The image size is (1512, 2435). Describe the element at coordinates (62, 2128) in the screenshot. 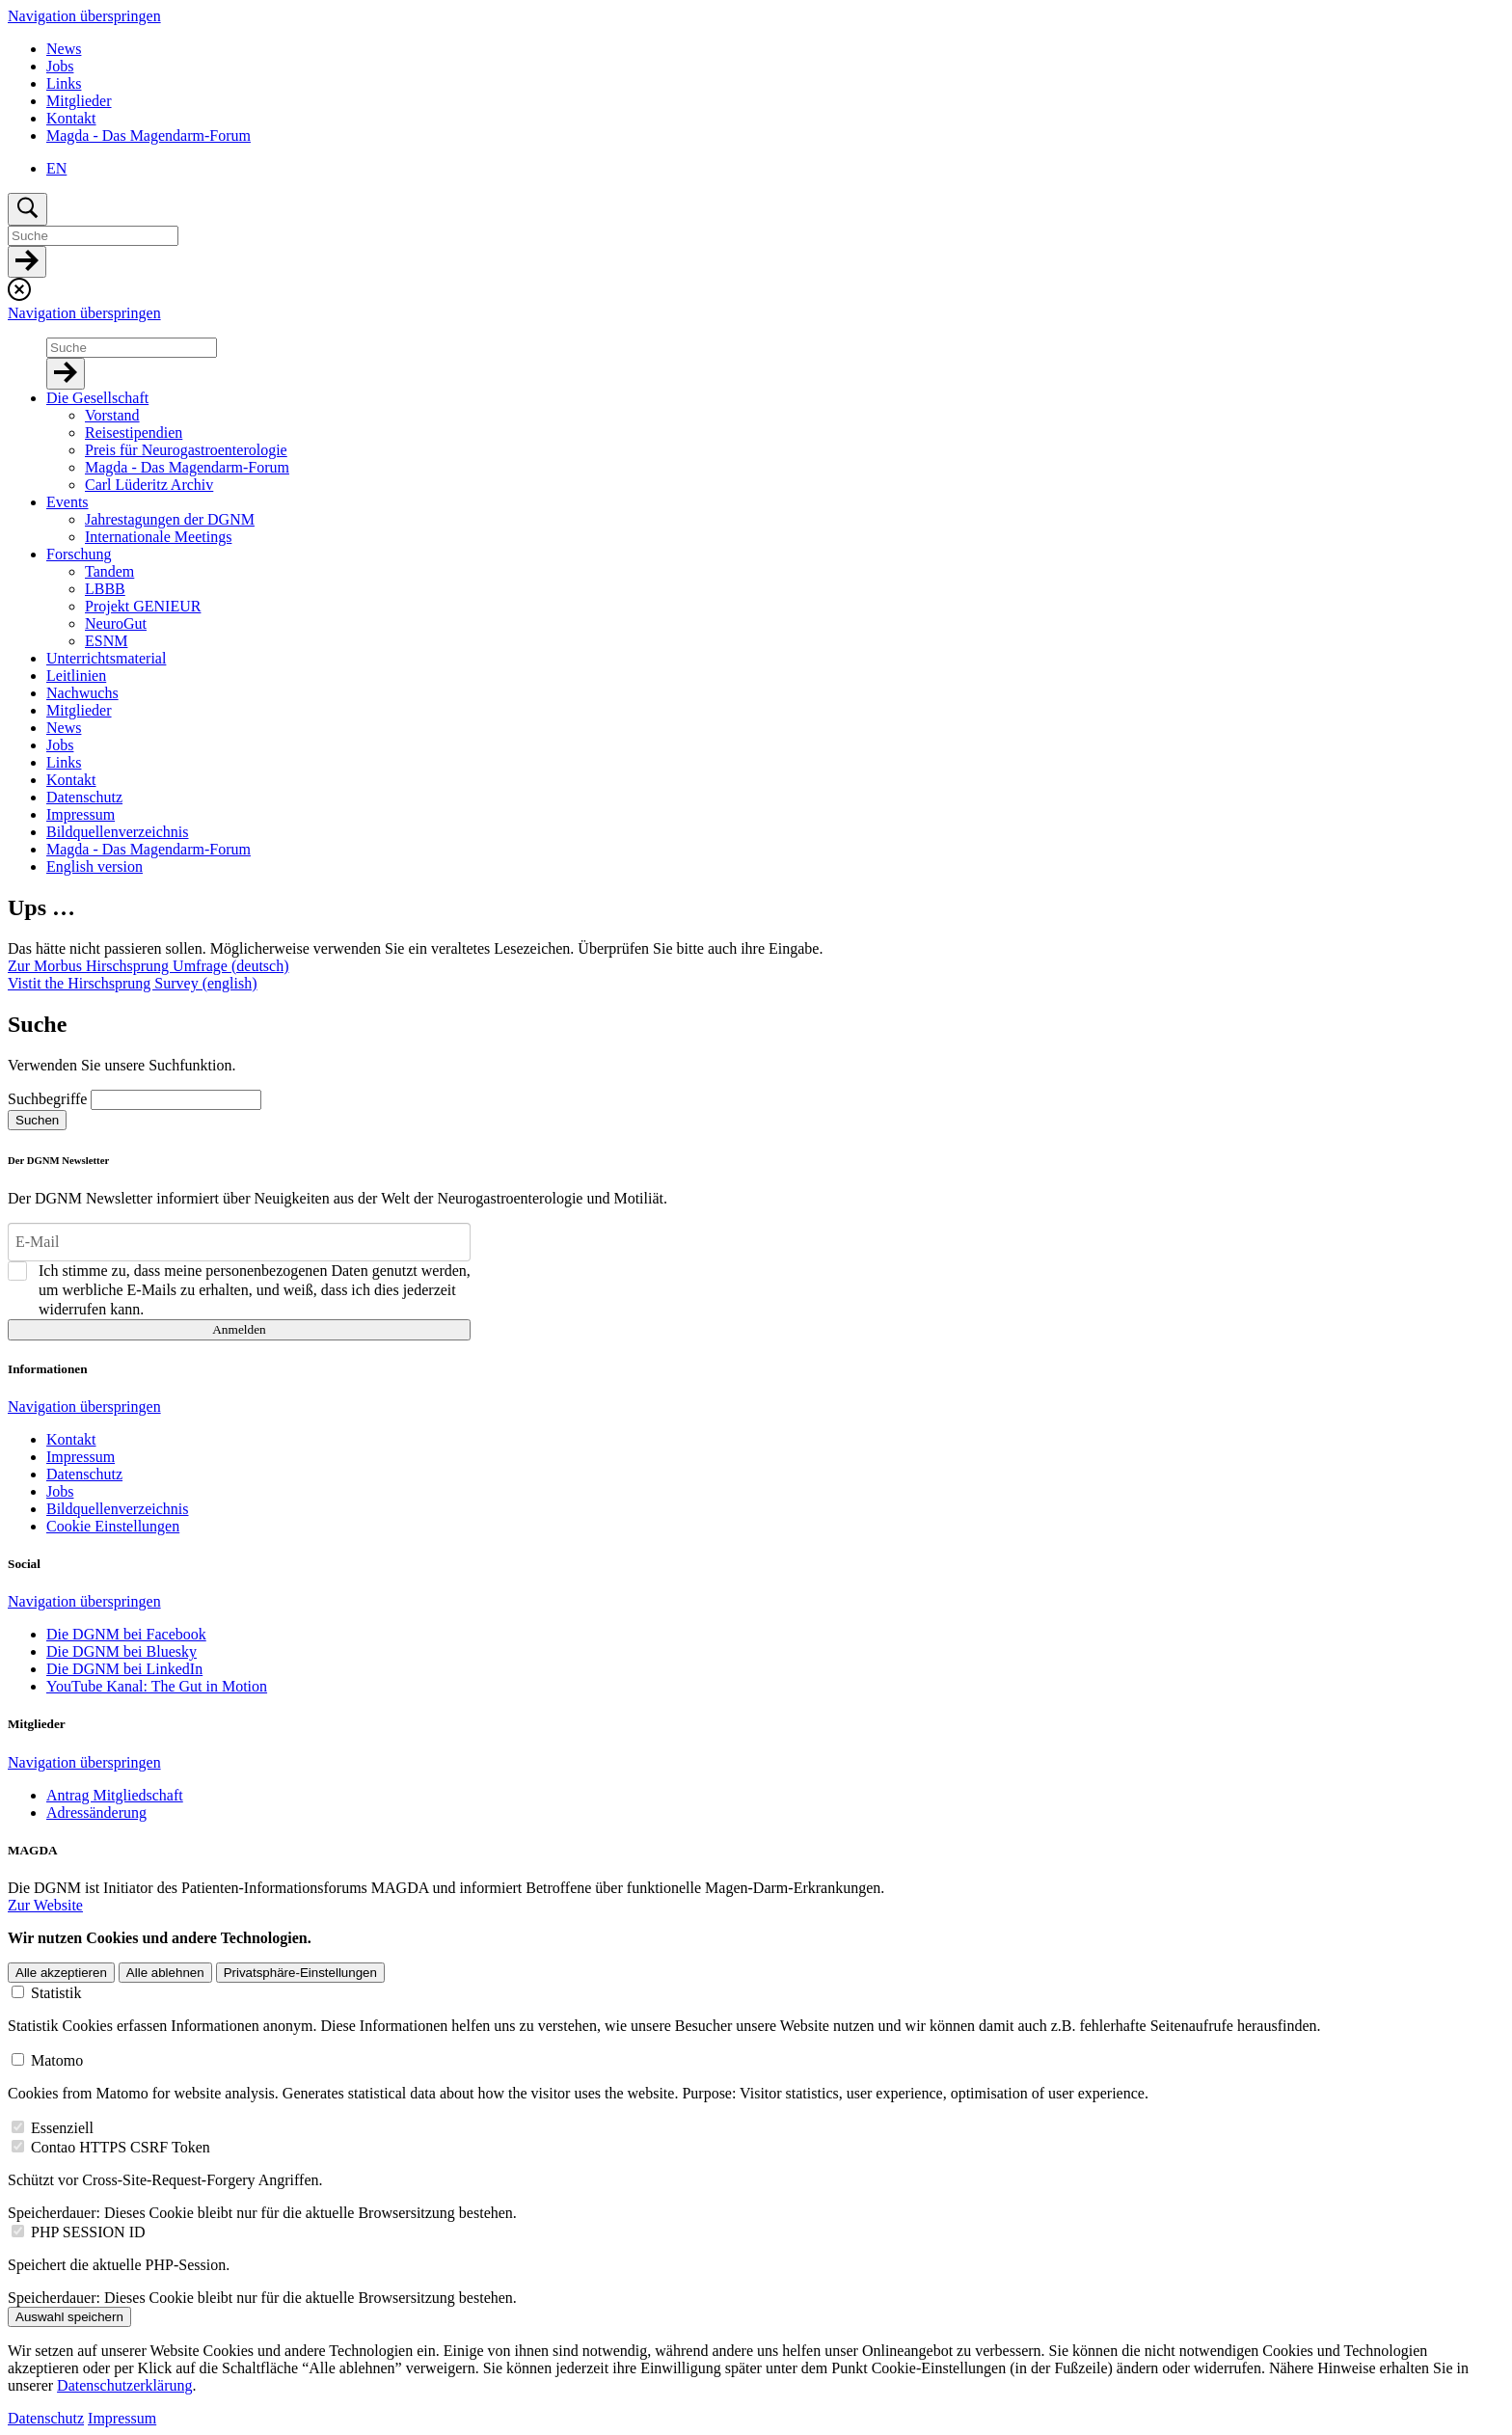

I see `Essenziell` at that location.